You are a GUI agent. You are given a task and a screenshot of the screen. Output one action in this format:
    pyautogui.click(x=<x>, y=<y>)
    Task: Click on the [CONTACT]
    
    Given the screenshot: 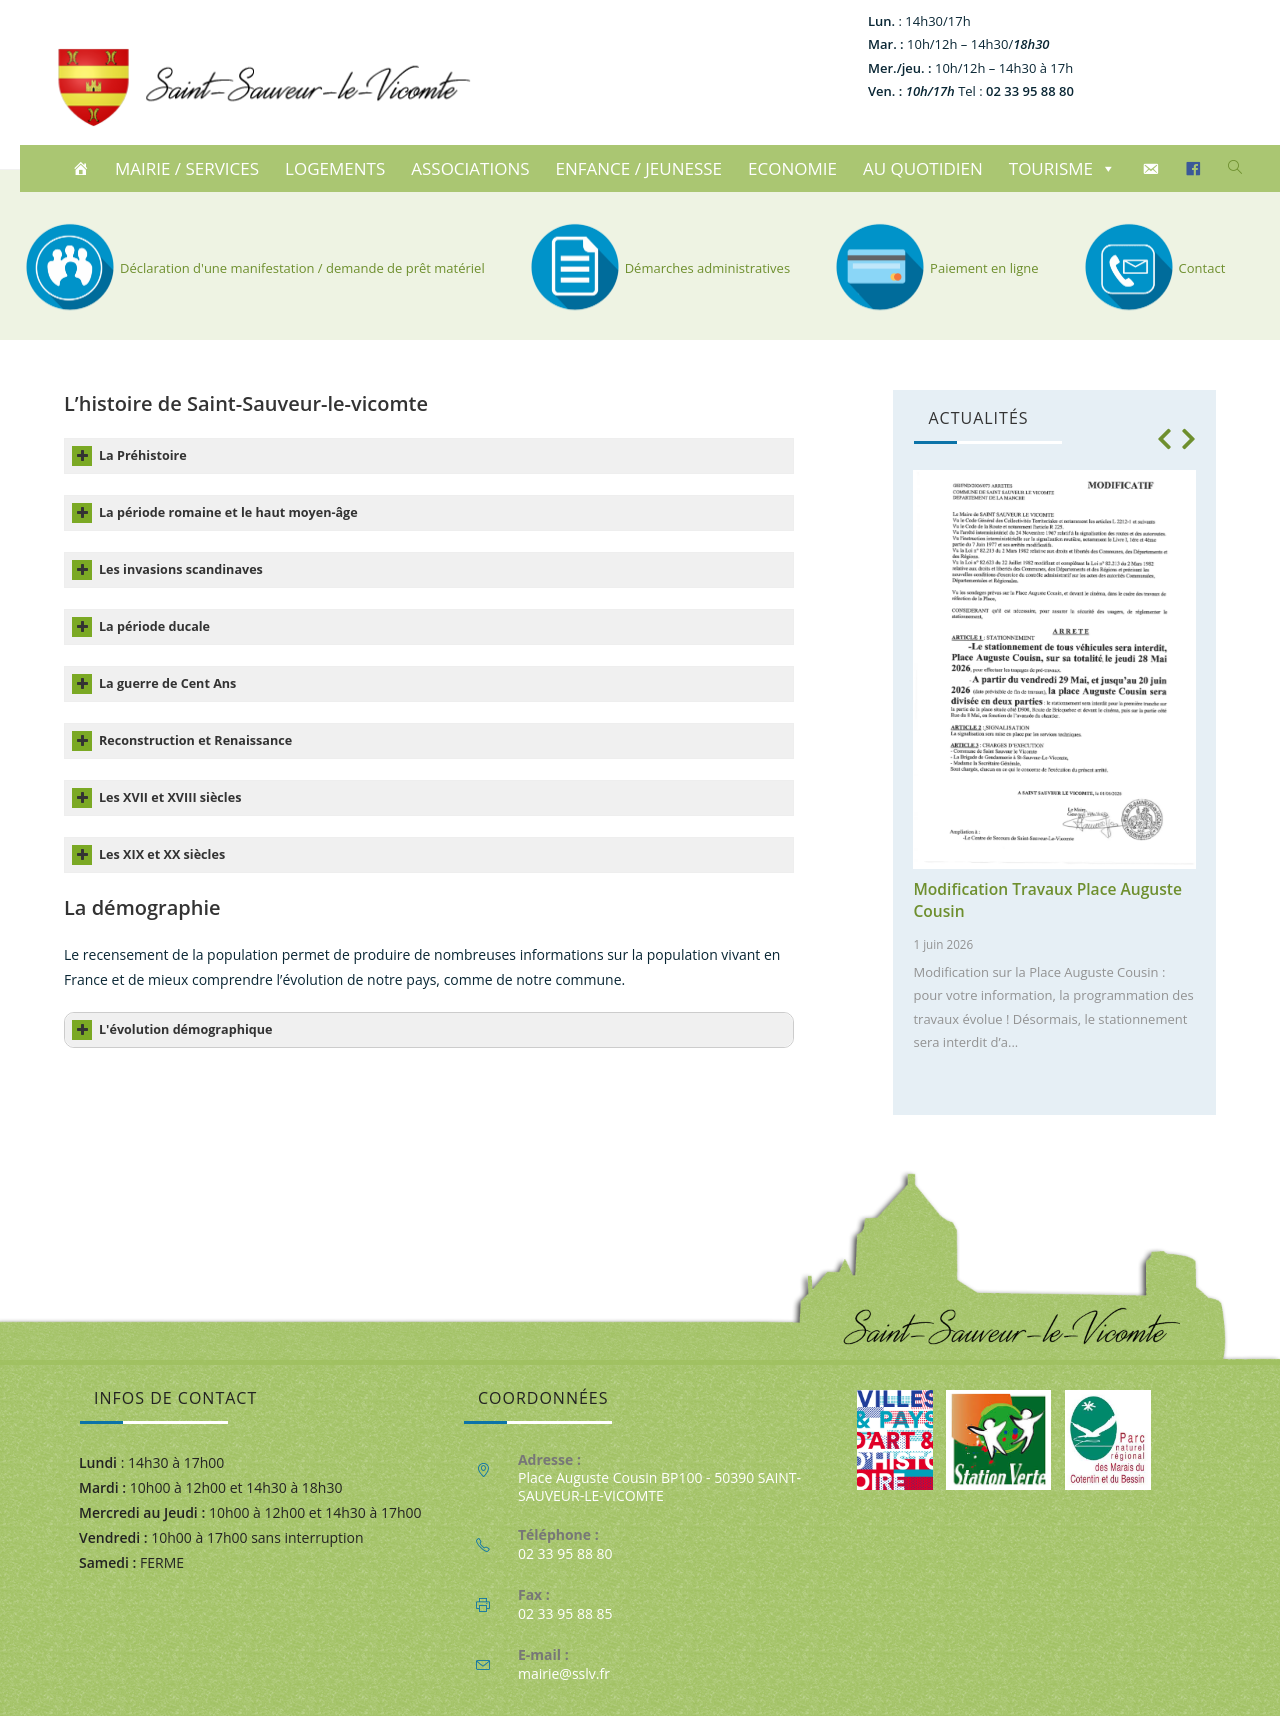 What is the action you would take?
    pyautogui.click(x=1153, y=169)
    